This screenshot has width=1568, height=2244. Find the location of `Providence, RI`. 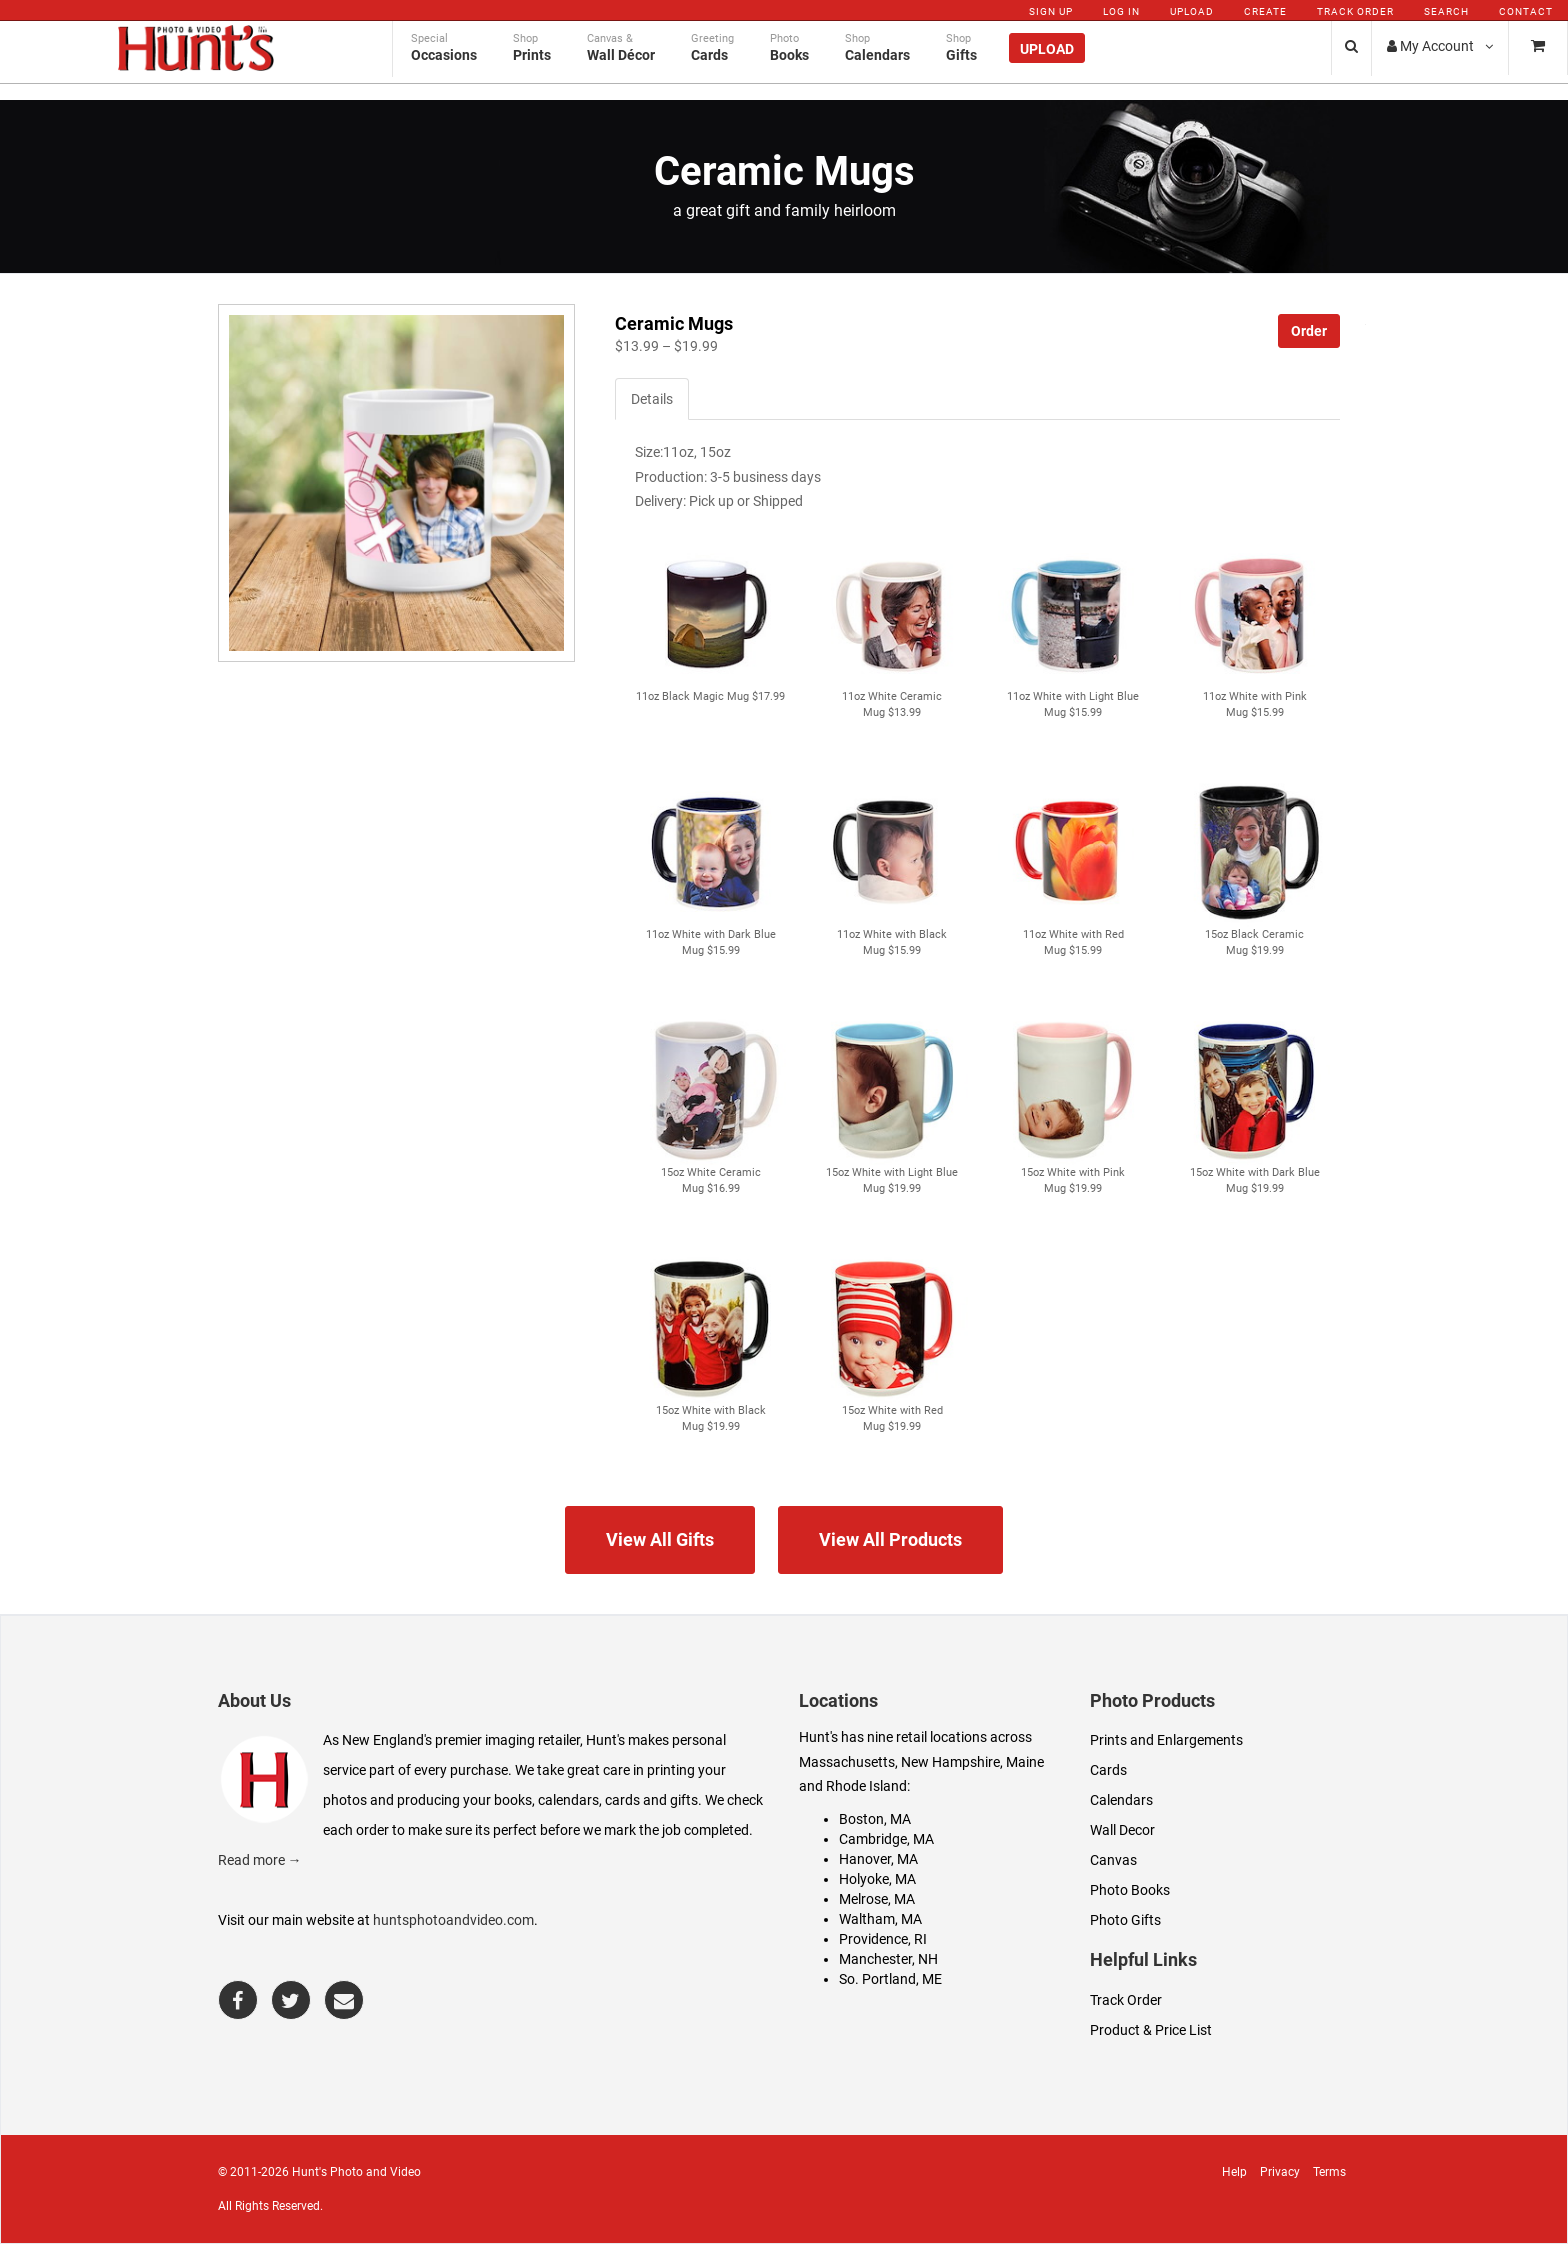

Providence, RI is located at coordinates (883, 1939).